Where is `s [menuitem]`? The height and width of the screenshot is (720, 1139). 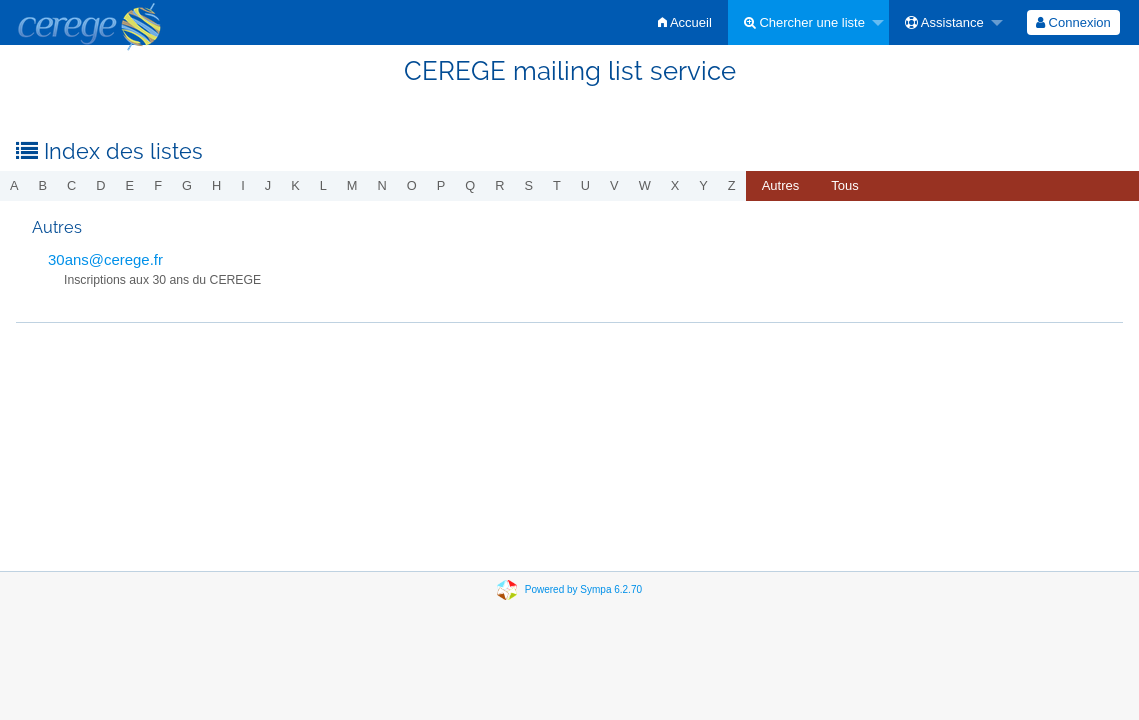 s [menuitem] is located at coordinates (528, 185).